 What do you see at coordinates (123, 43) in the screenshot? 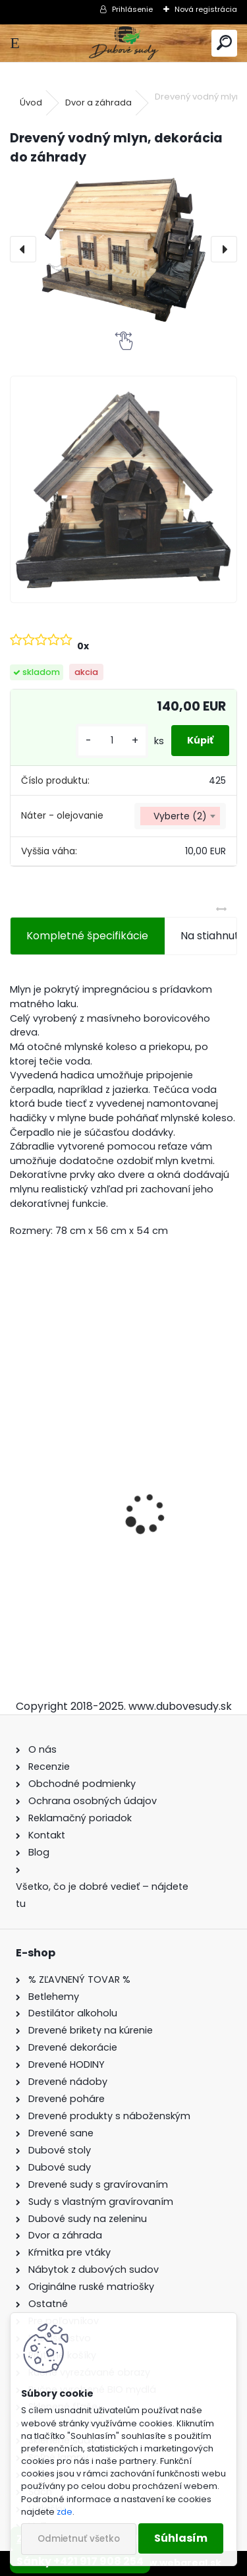
I see `[Logo]` at bounding box center [123, 43].